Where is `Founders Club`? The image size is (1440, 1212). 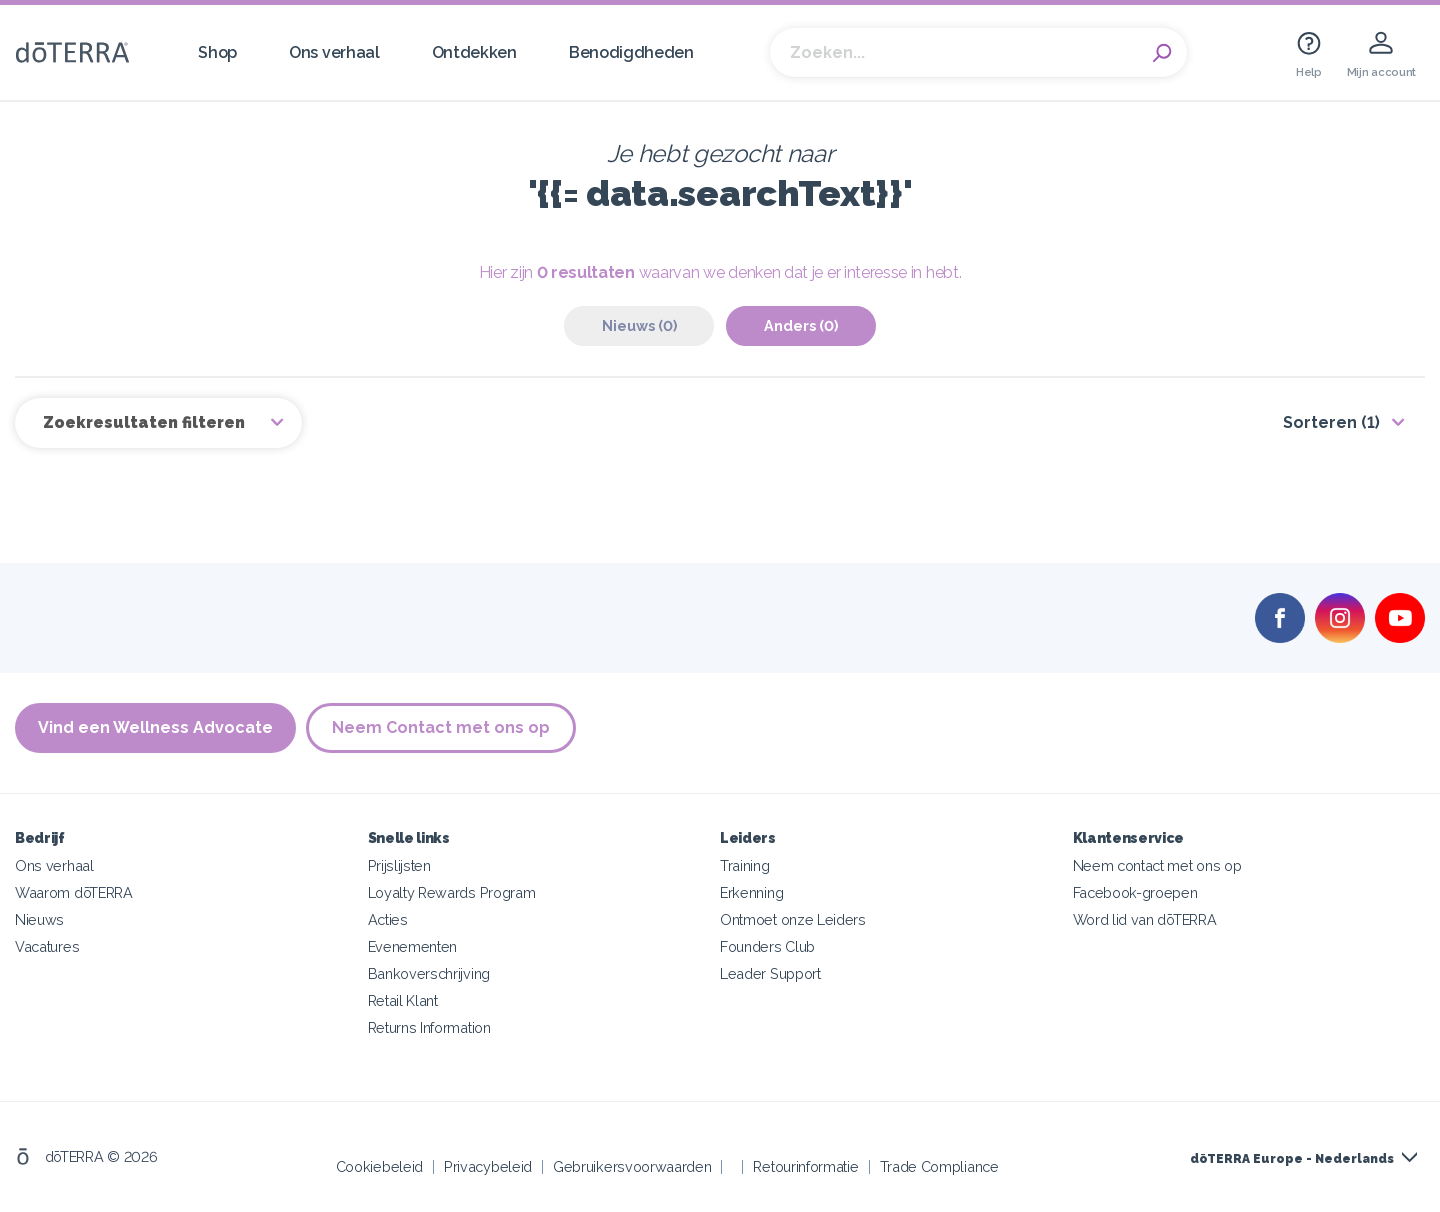
Founders Club is located at coordinates (767, 946).